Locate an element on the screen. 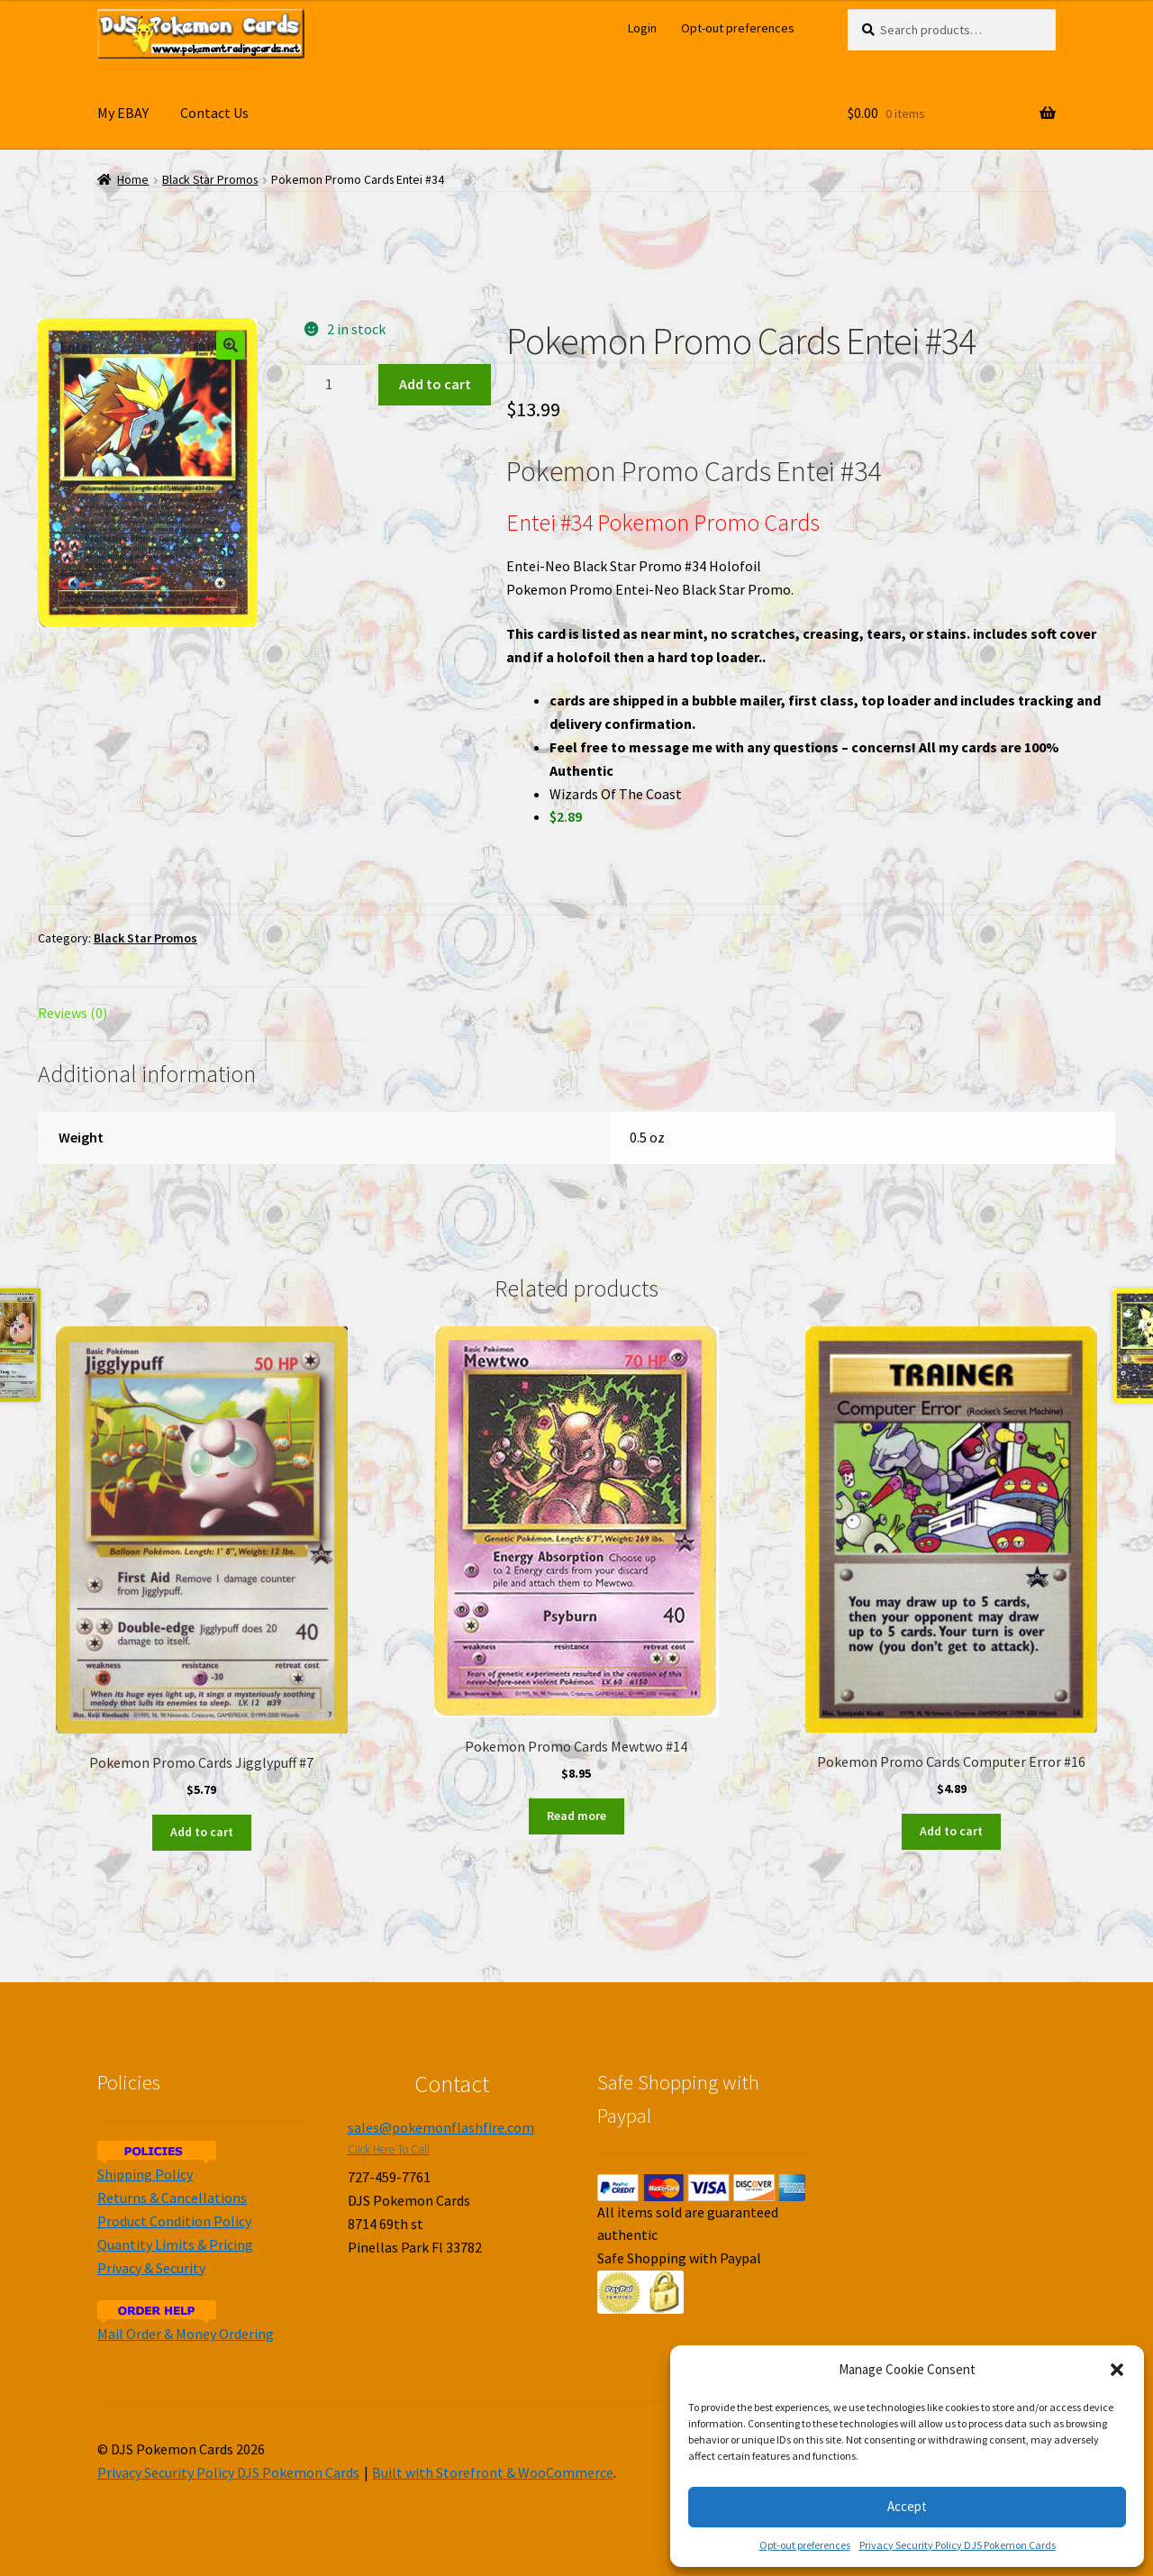 The width and height of the screenshot is (1153, 2576). Login is located at coordinates (642, 28).